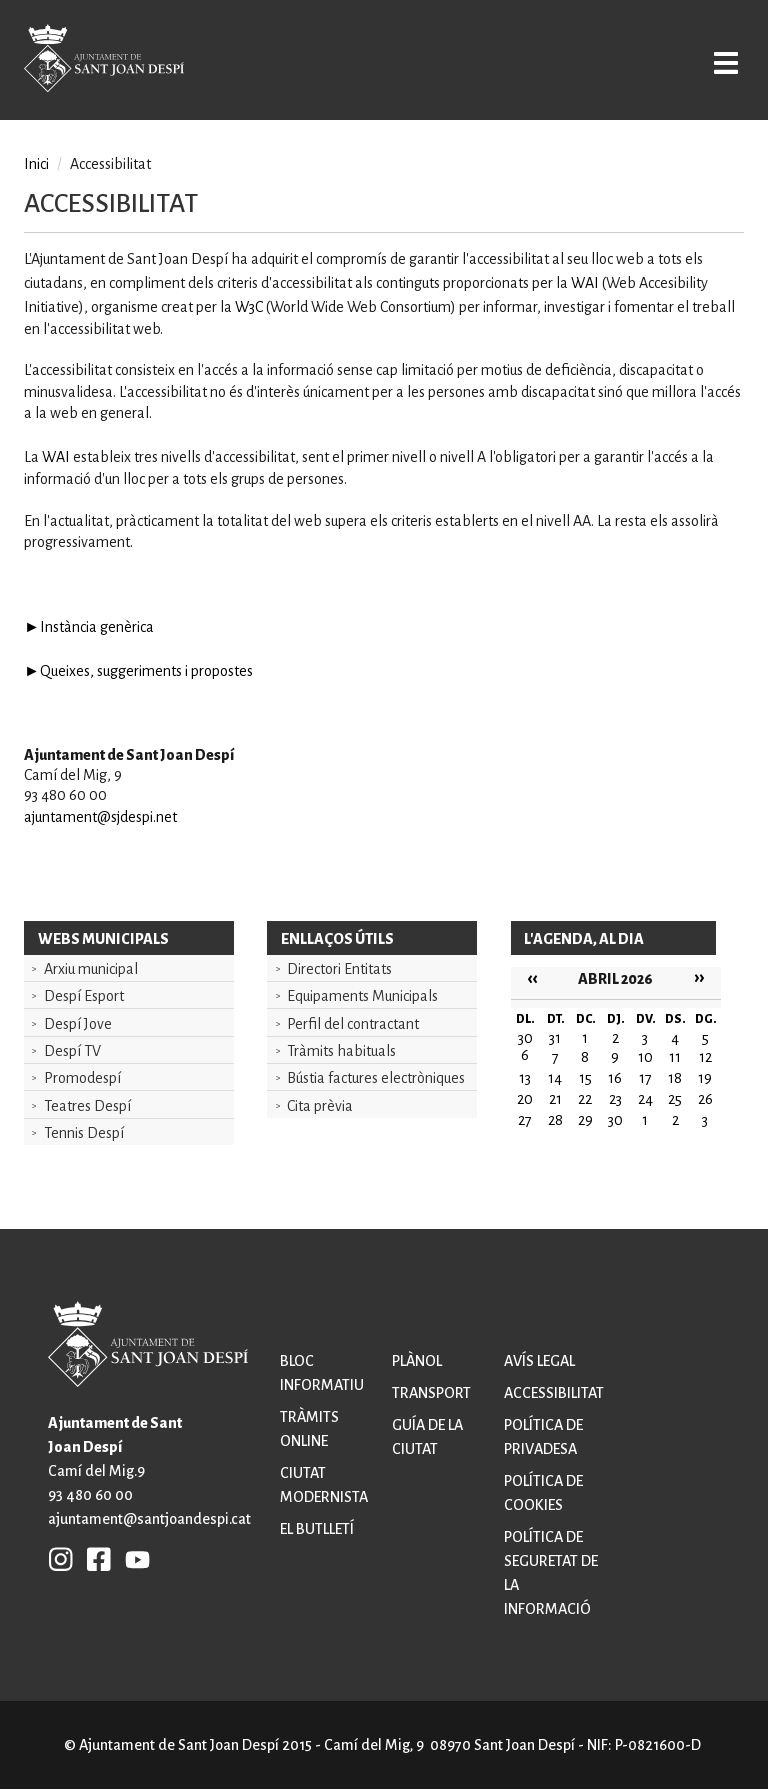 Image resolution: width=768 pixels, height=1790 pixels. What do you see at coordinates (138, 671) in the screenshot?
I see `►Queixes, suggeriments i propostes` at bounding box center [138, 671].